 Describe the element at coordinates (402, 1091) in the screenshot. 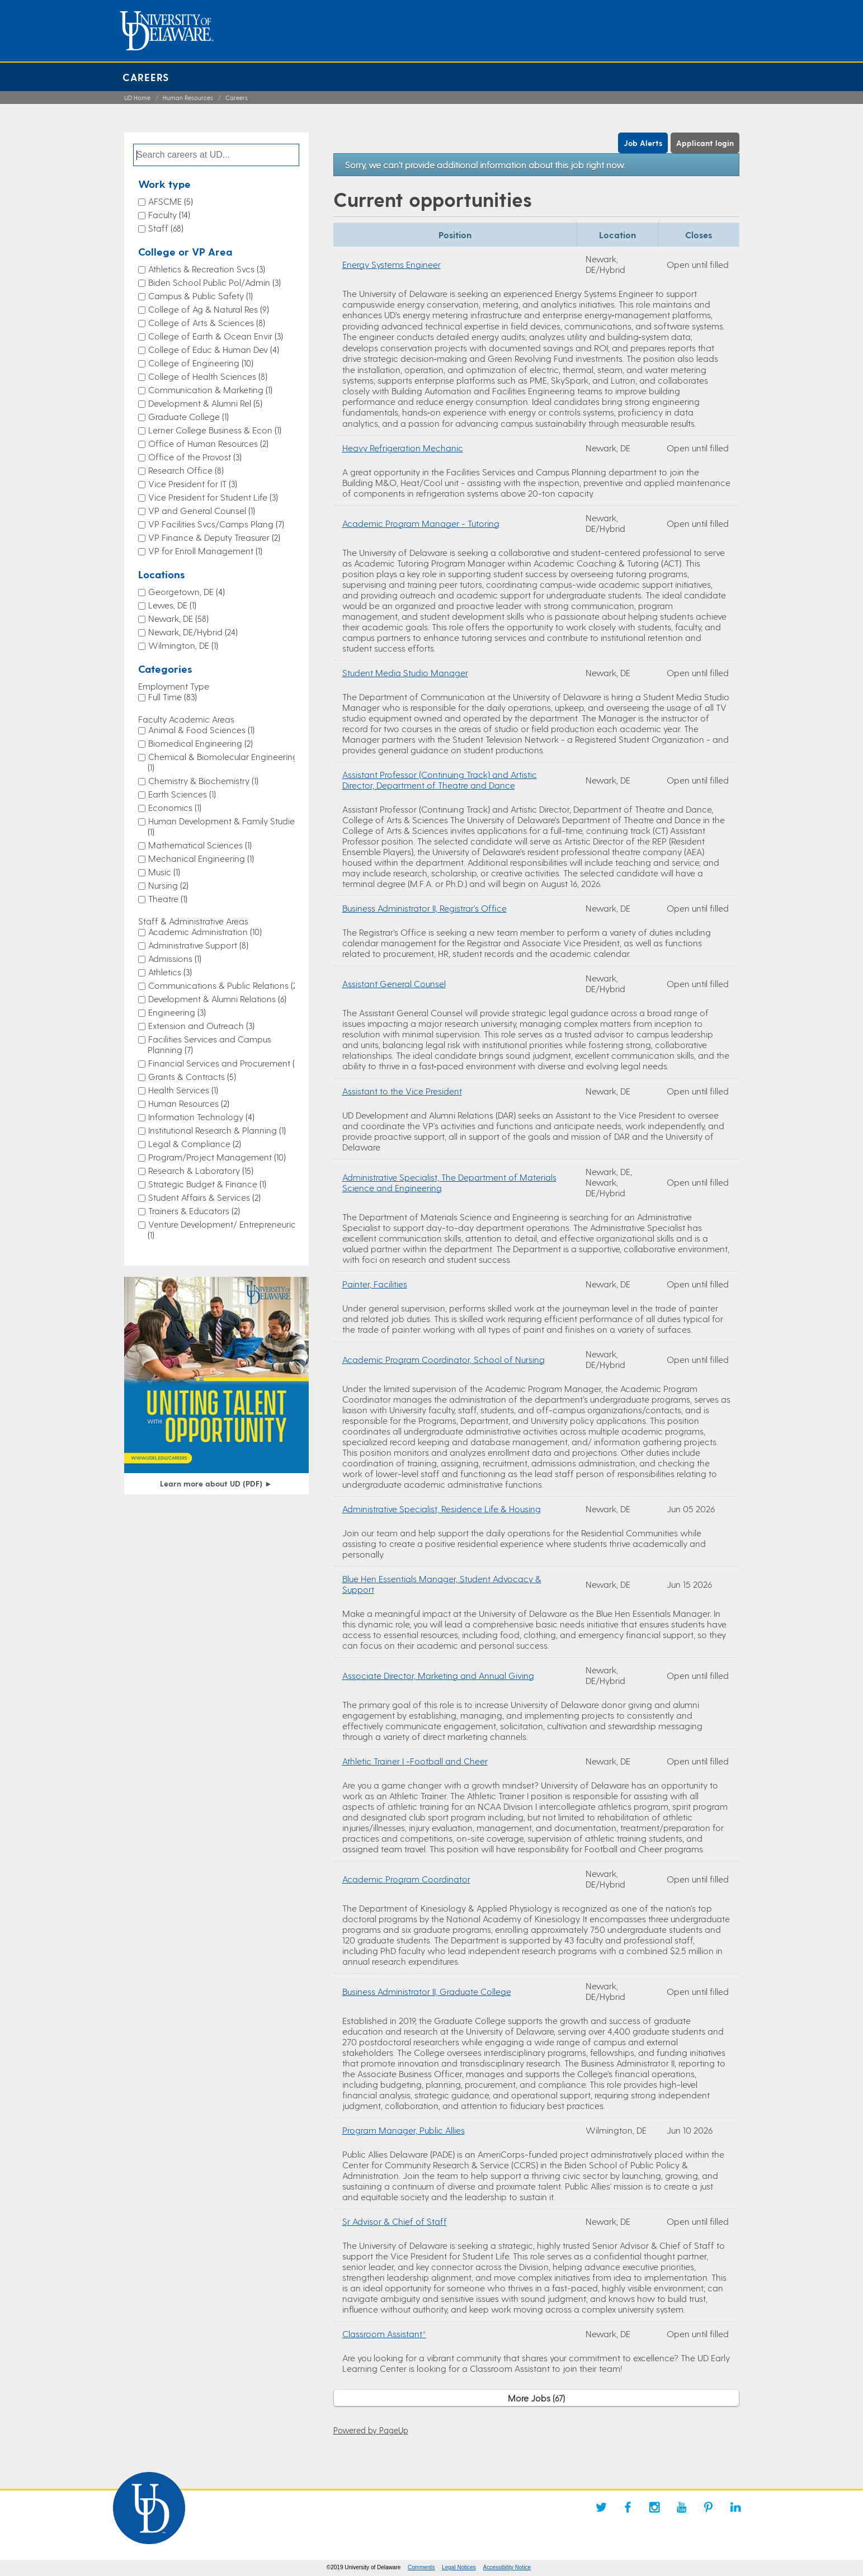

I see `Assistant to the Vice President` at that location.